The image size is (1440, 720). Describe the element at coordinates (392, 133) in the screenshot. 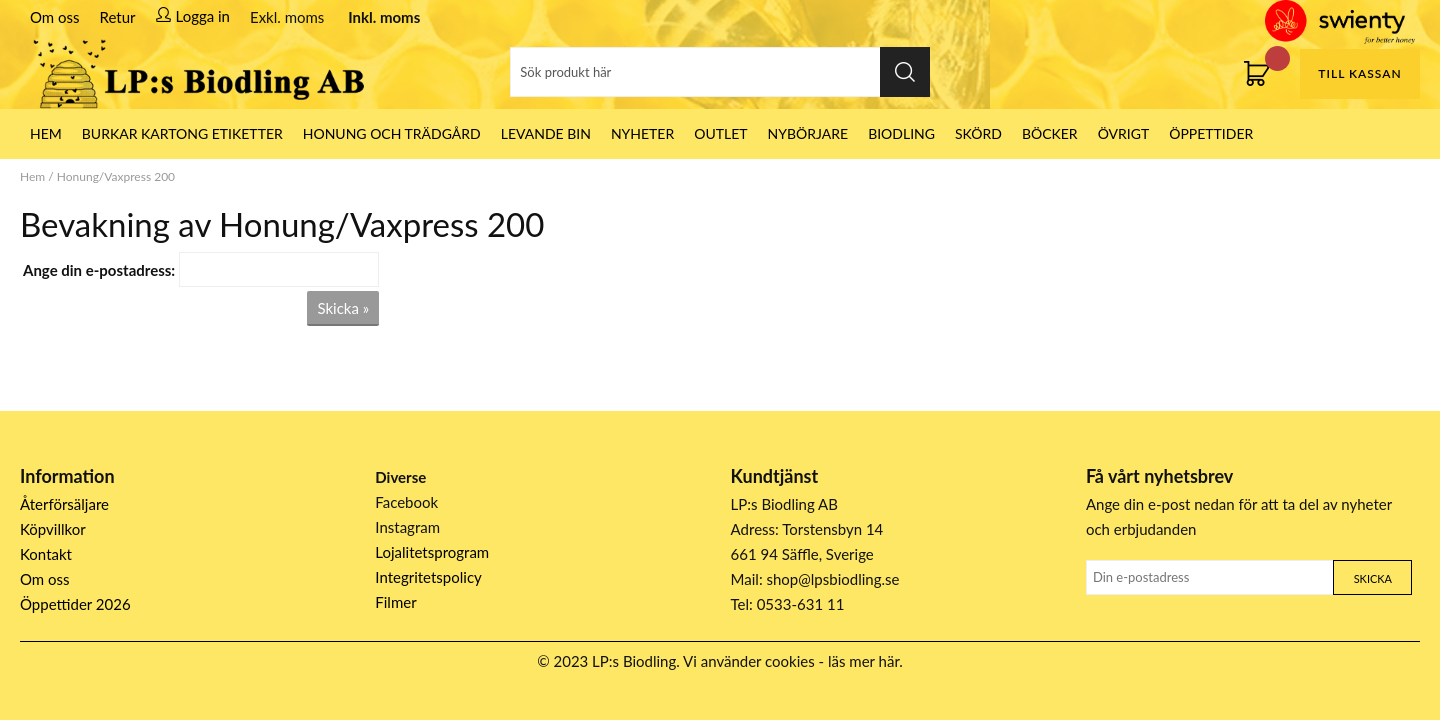

I see `Honung och Trädgård` at that location.